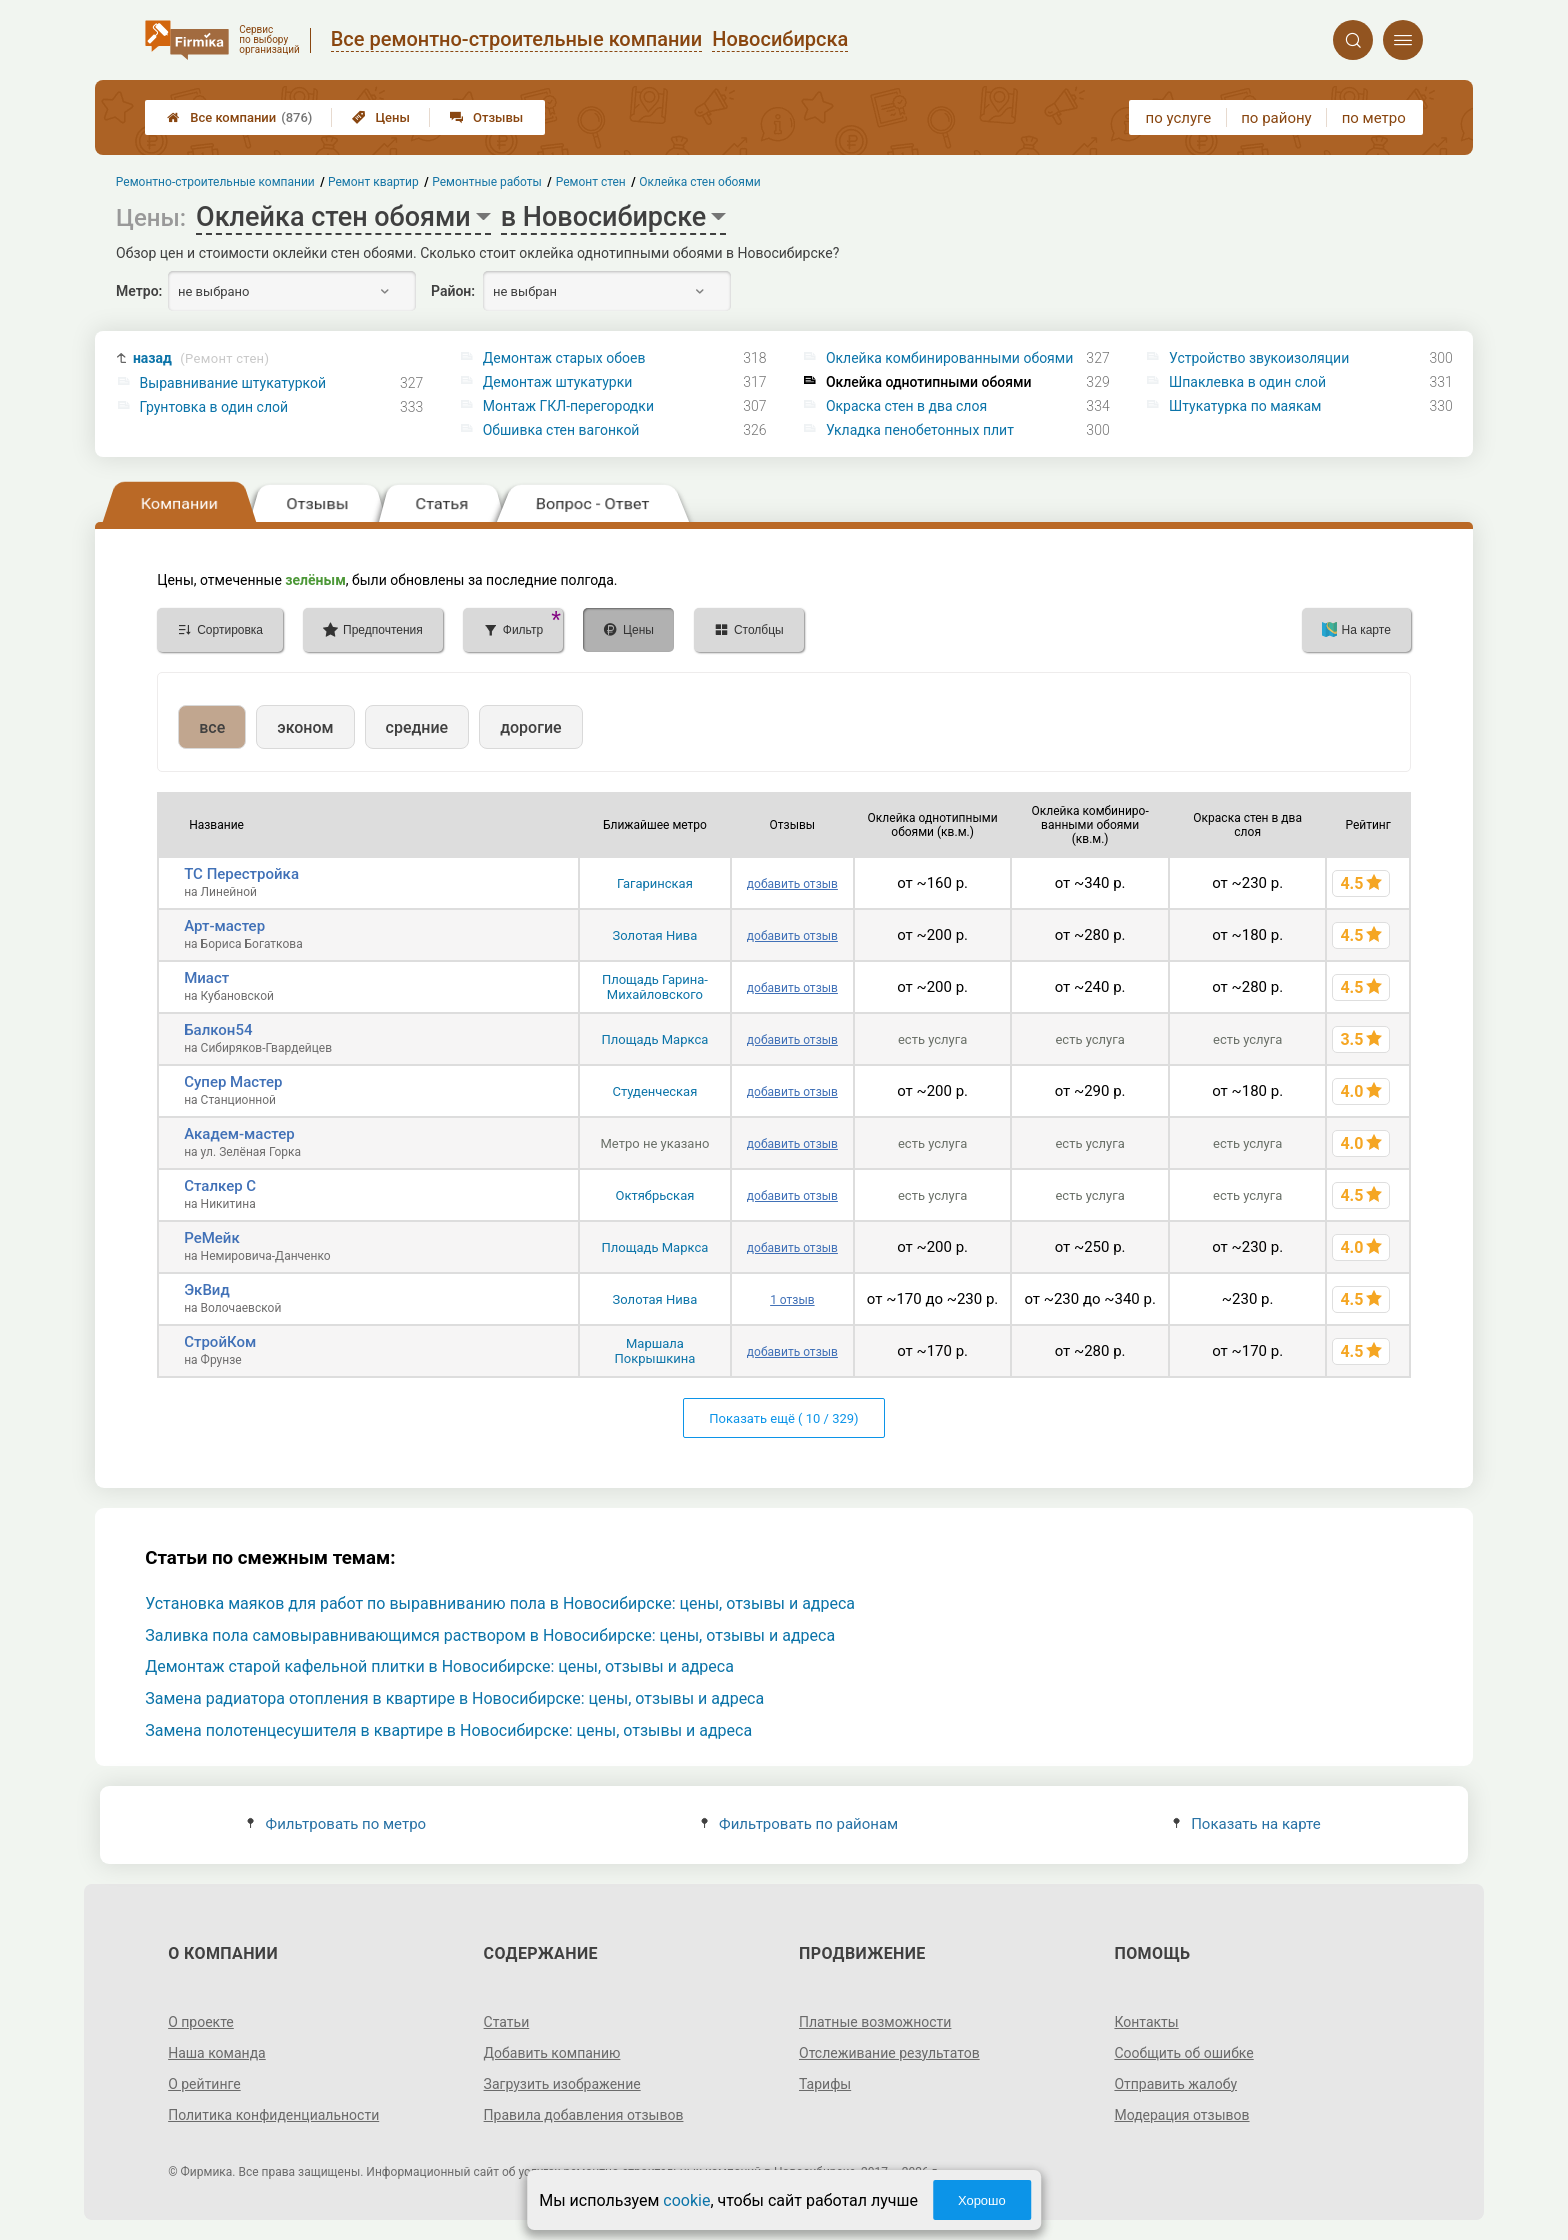 The height and width of the screenshot is (2240, 1568). What do you see at coordinates (792, 884) in the screenshot?
I see `добавить отзыв` at bounding box center [792, 884].